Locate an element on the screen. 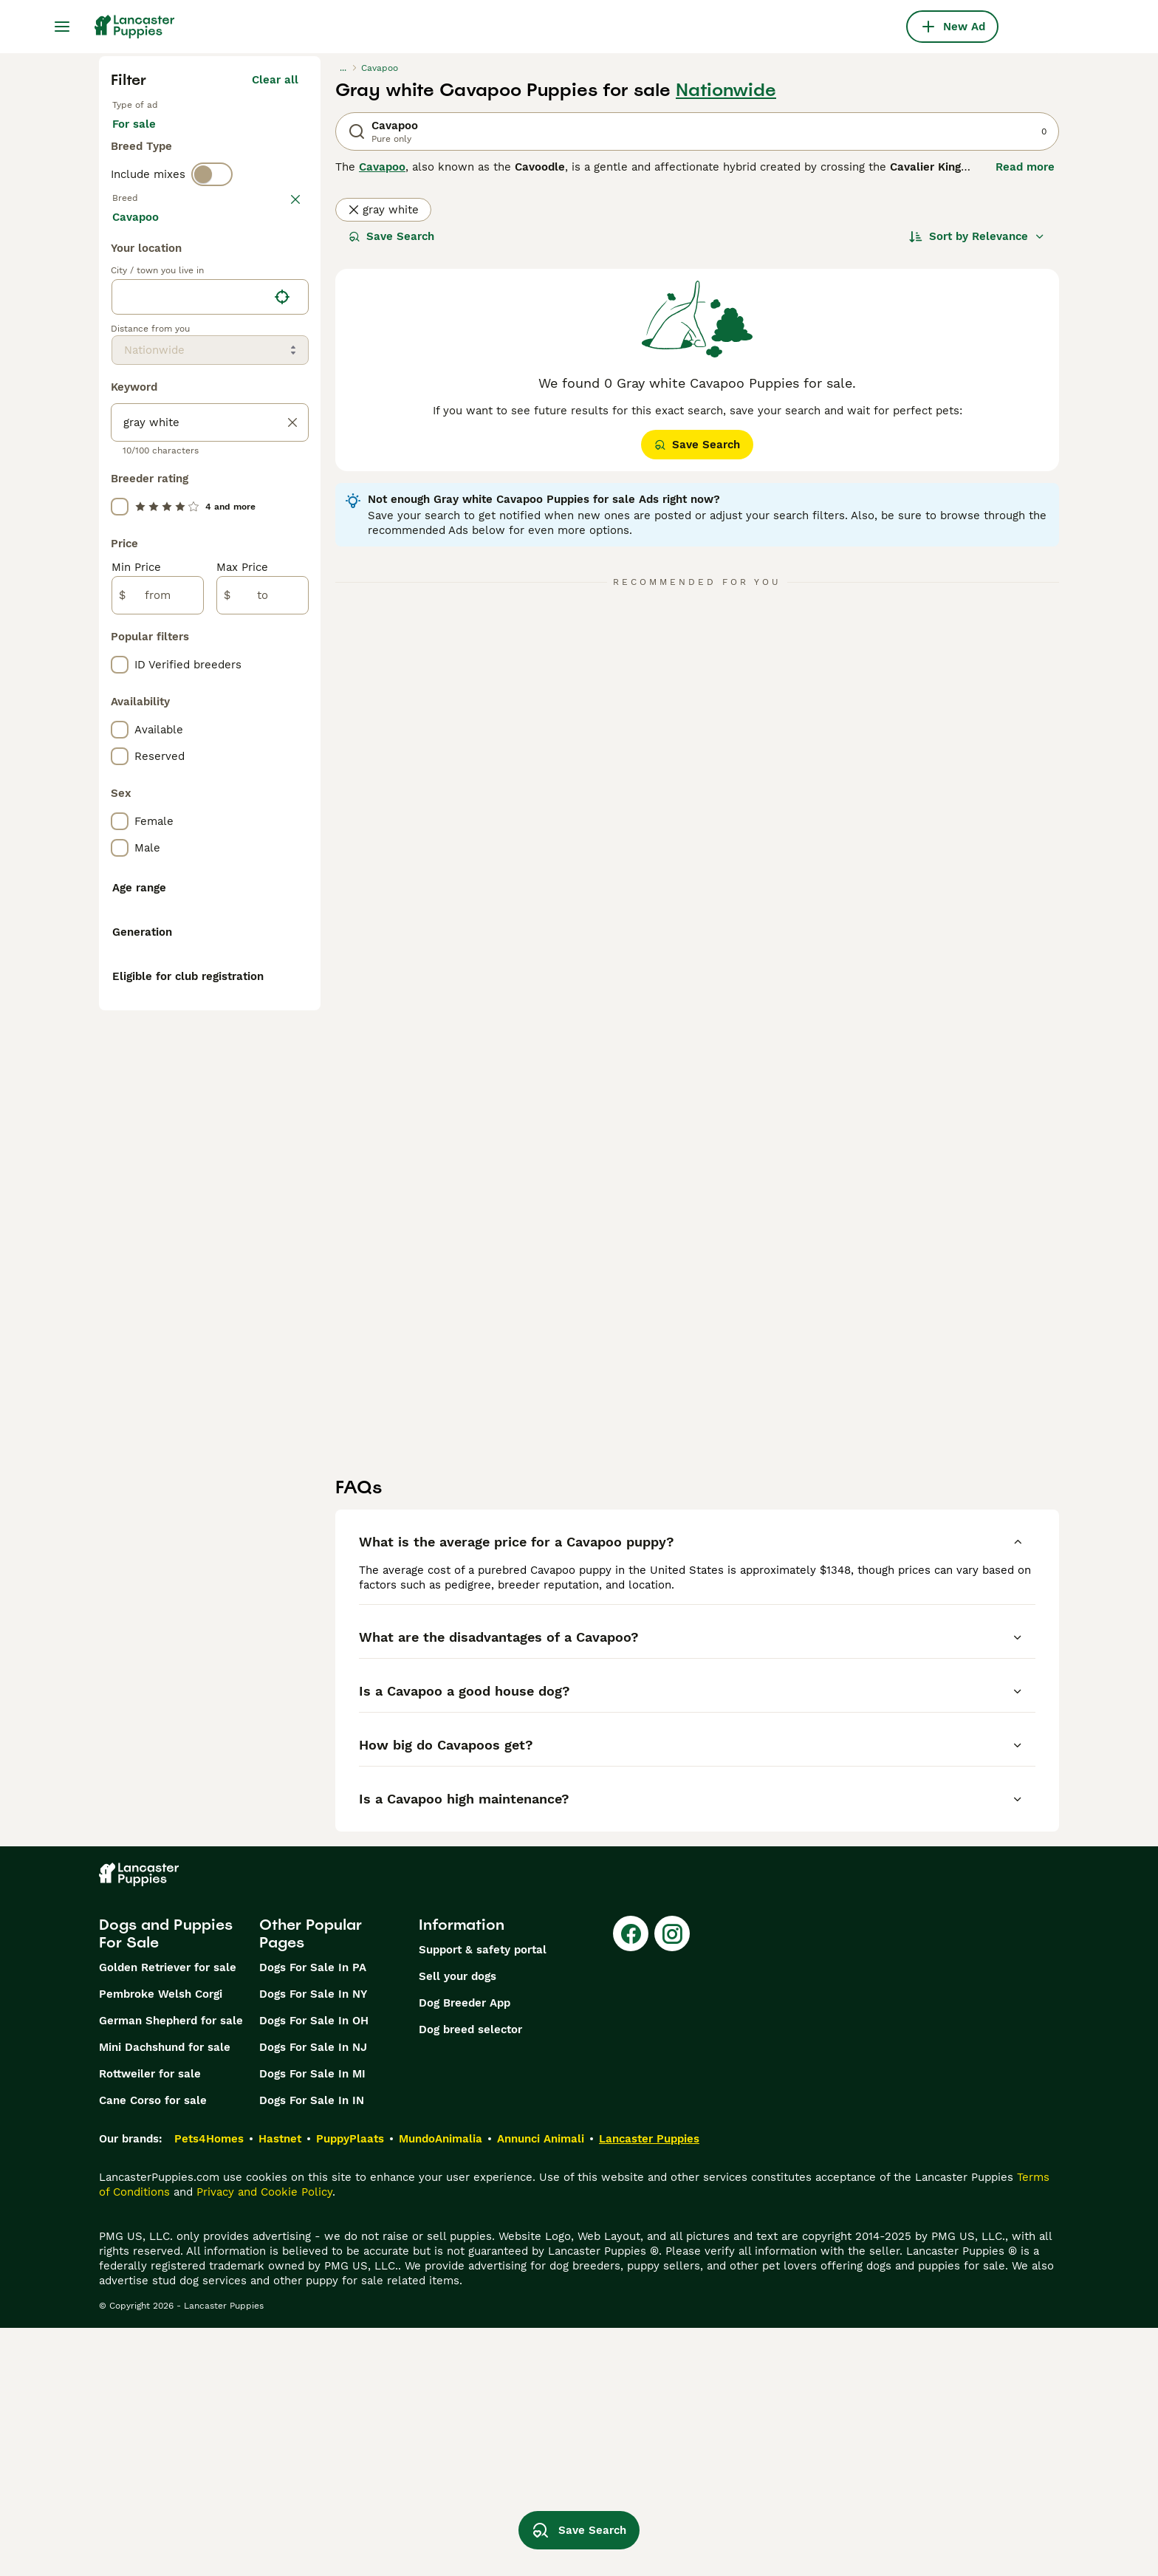 This screenshot has height=2576, width=1158. [location] is located at coordinates (210, 645).